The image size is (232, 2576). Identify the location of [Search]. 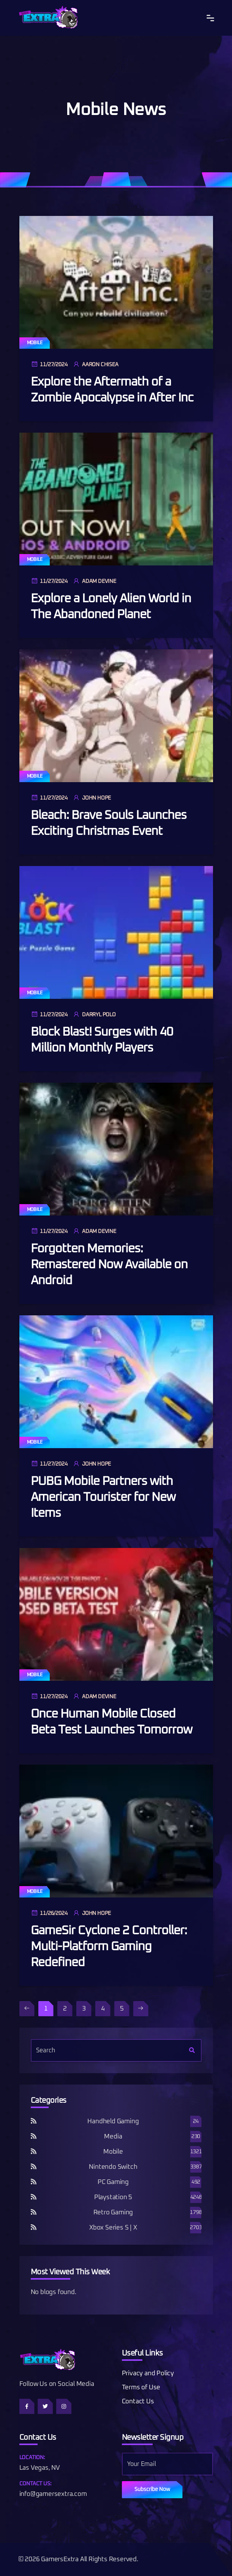
(192, 2050).